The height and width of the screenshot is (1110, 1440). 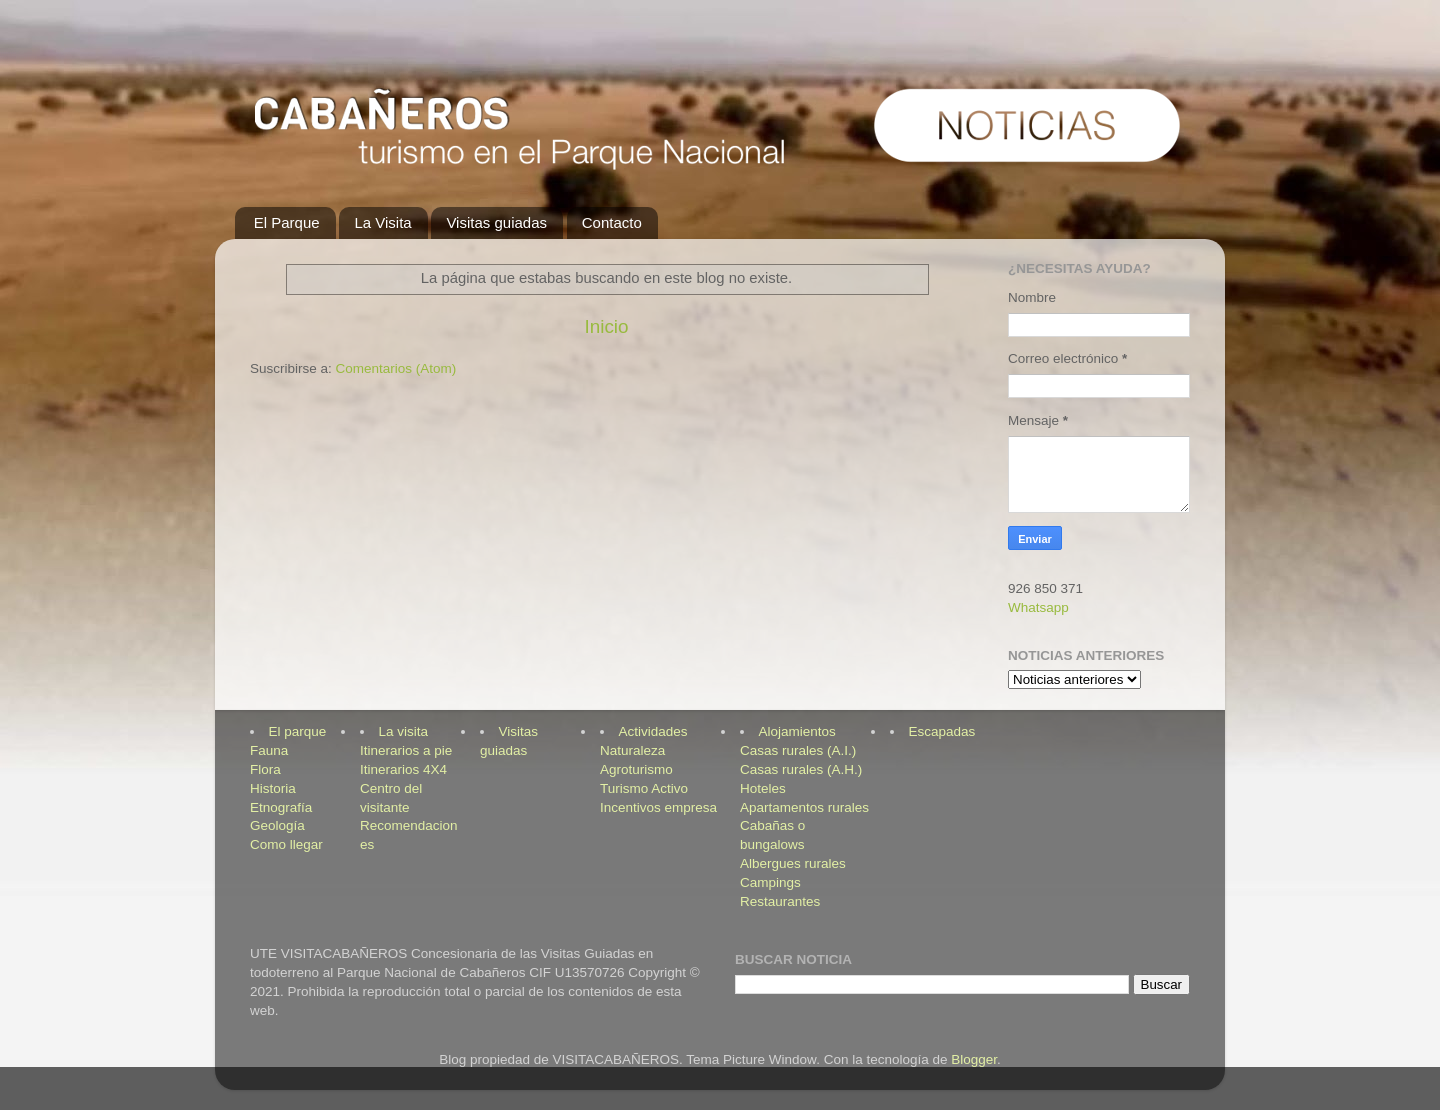 I want to click on Restaurantes, so click(x=780, y=901).